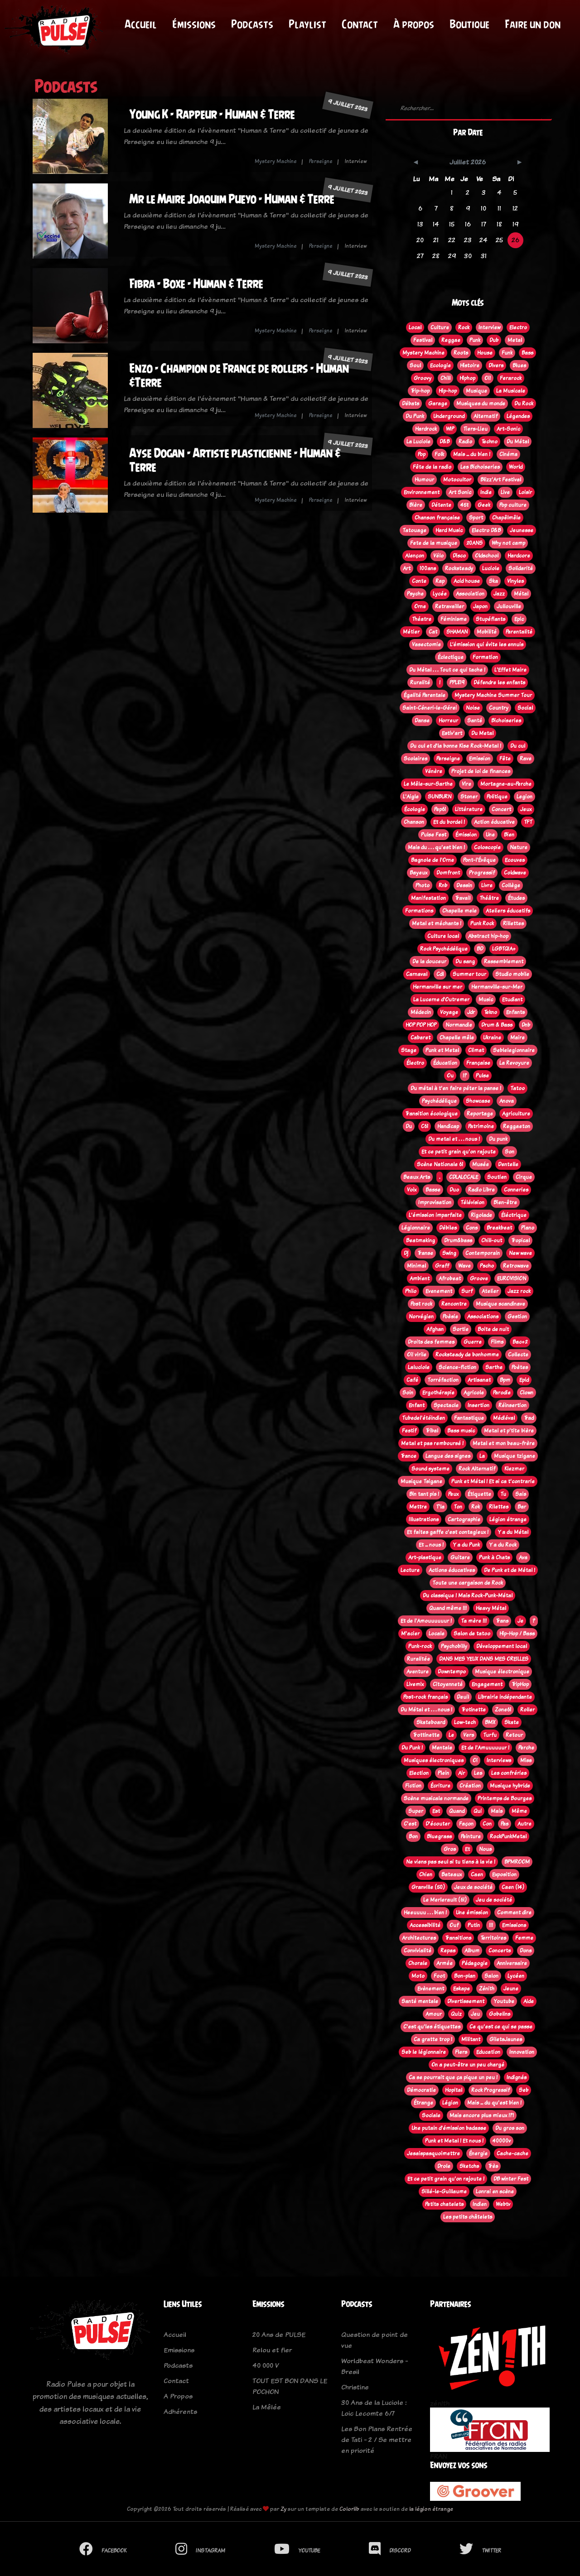  Describe the element at coordinates (506, 784) in the screenshot. I see `Mortagne-au-Perche` at that location.